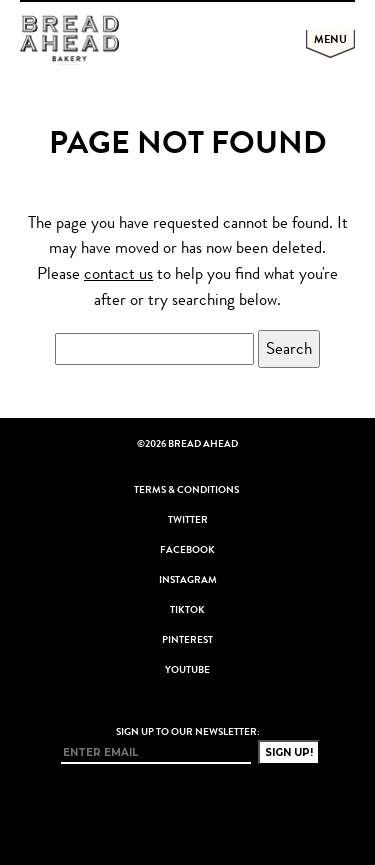 The height and width of the screenshot is (865, 375). Describe the element at coordinates (186, 490) in the screenshot. I see `Terms & Conditions` at that location.